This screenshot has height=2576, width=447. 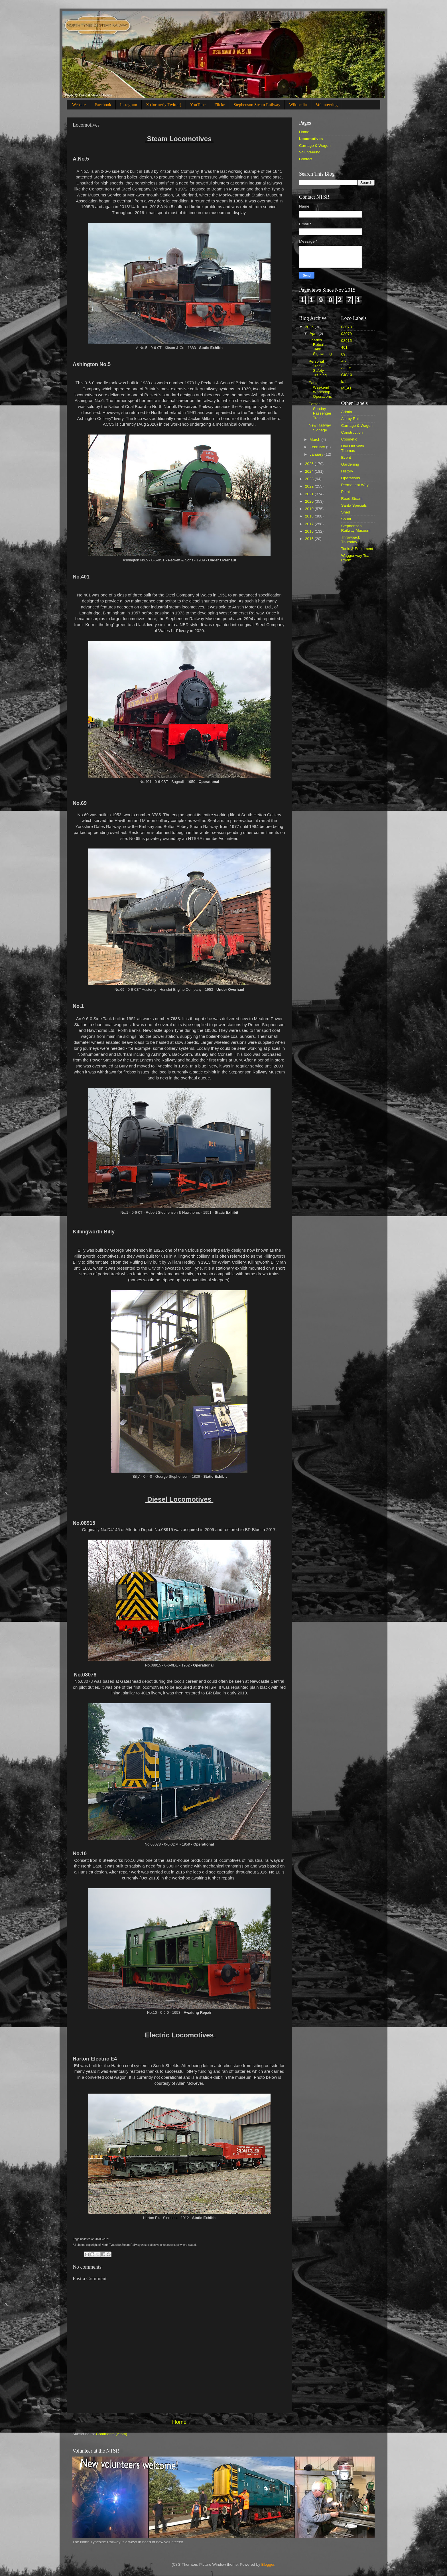 What do you see at coordinates (298, 104) in the screenshot?
I see `Wikipedia` at bounding box center [298, 104].